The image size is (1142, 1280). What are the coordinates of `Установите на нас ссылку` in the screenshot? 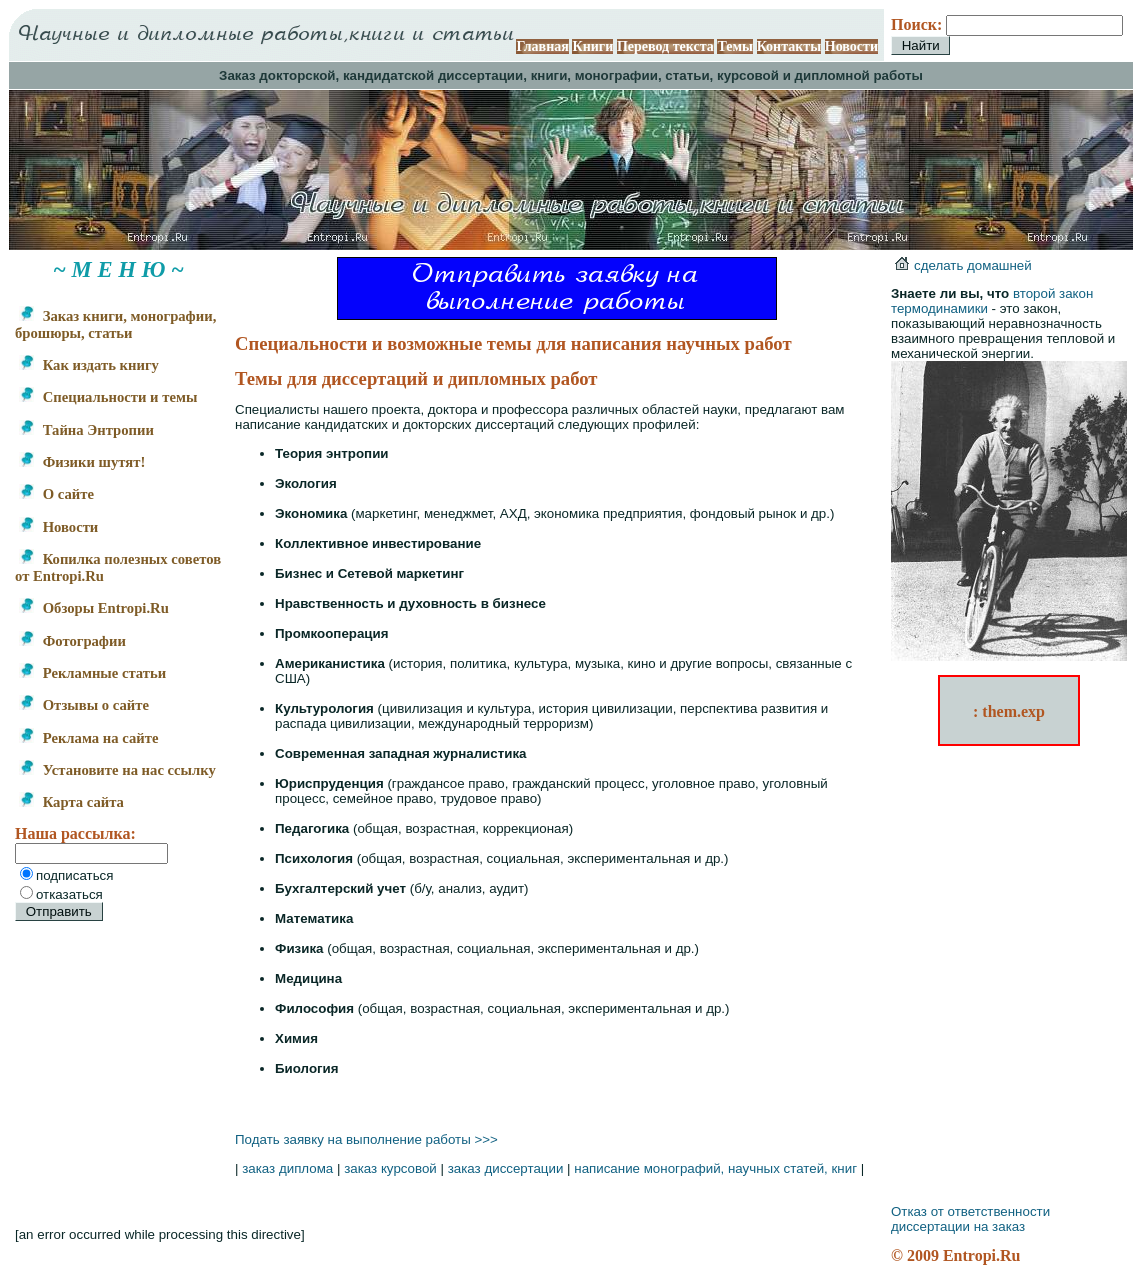 It's located at (117, 770).